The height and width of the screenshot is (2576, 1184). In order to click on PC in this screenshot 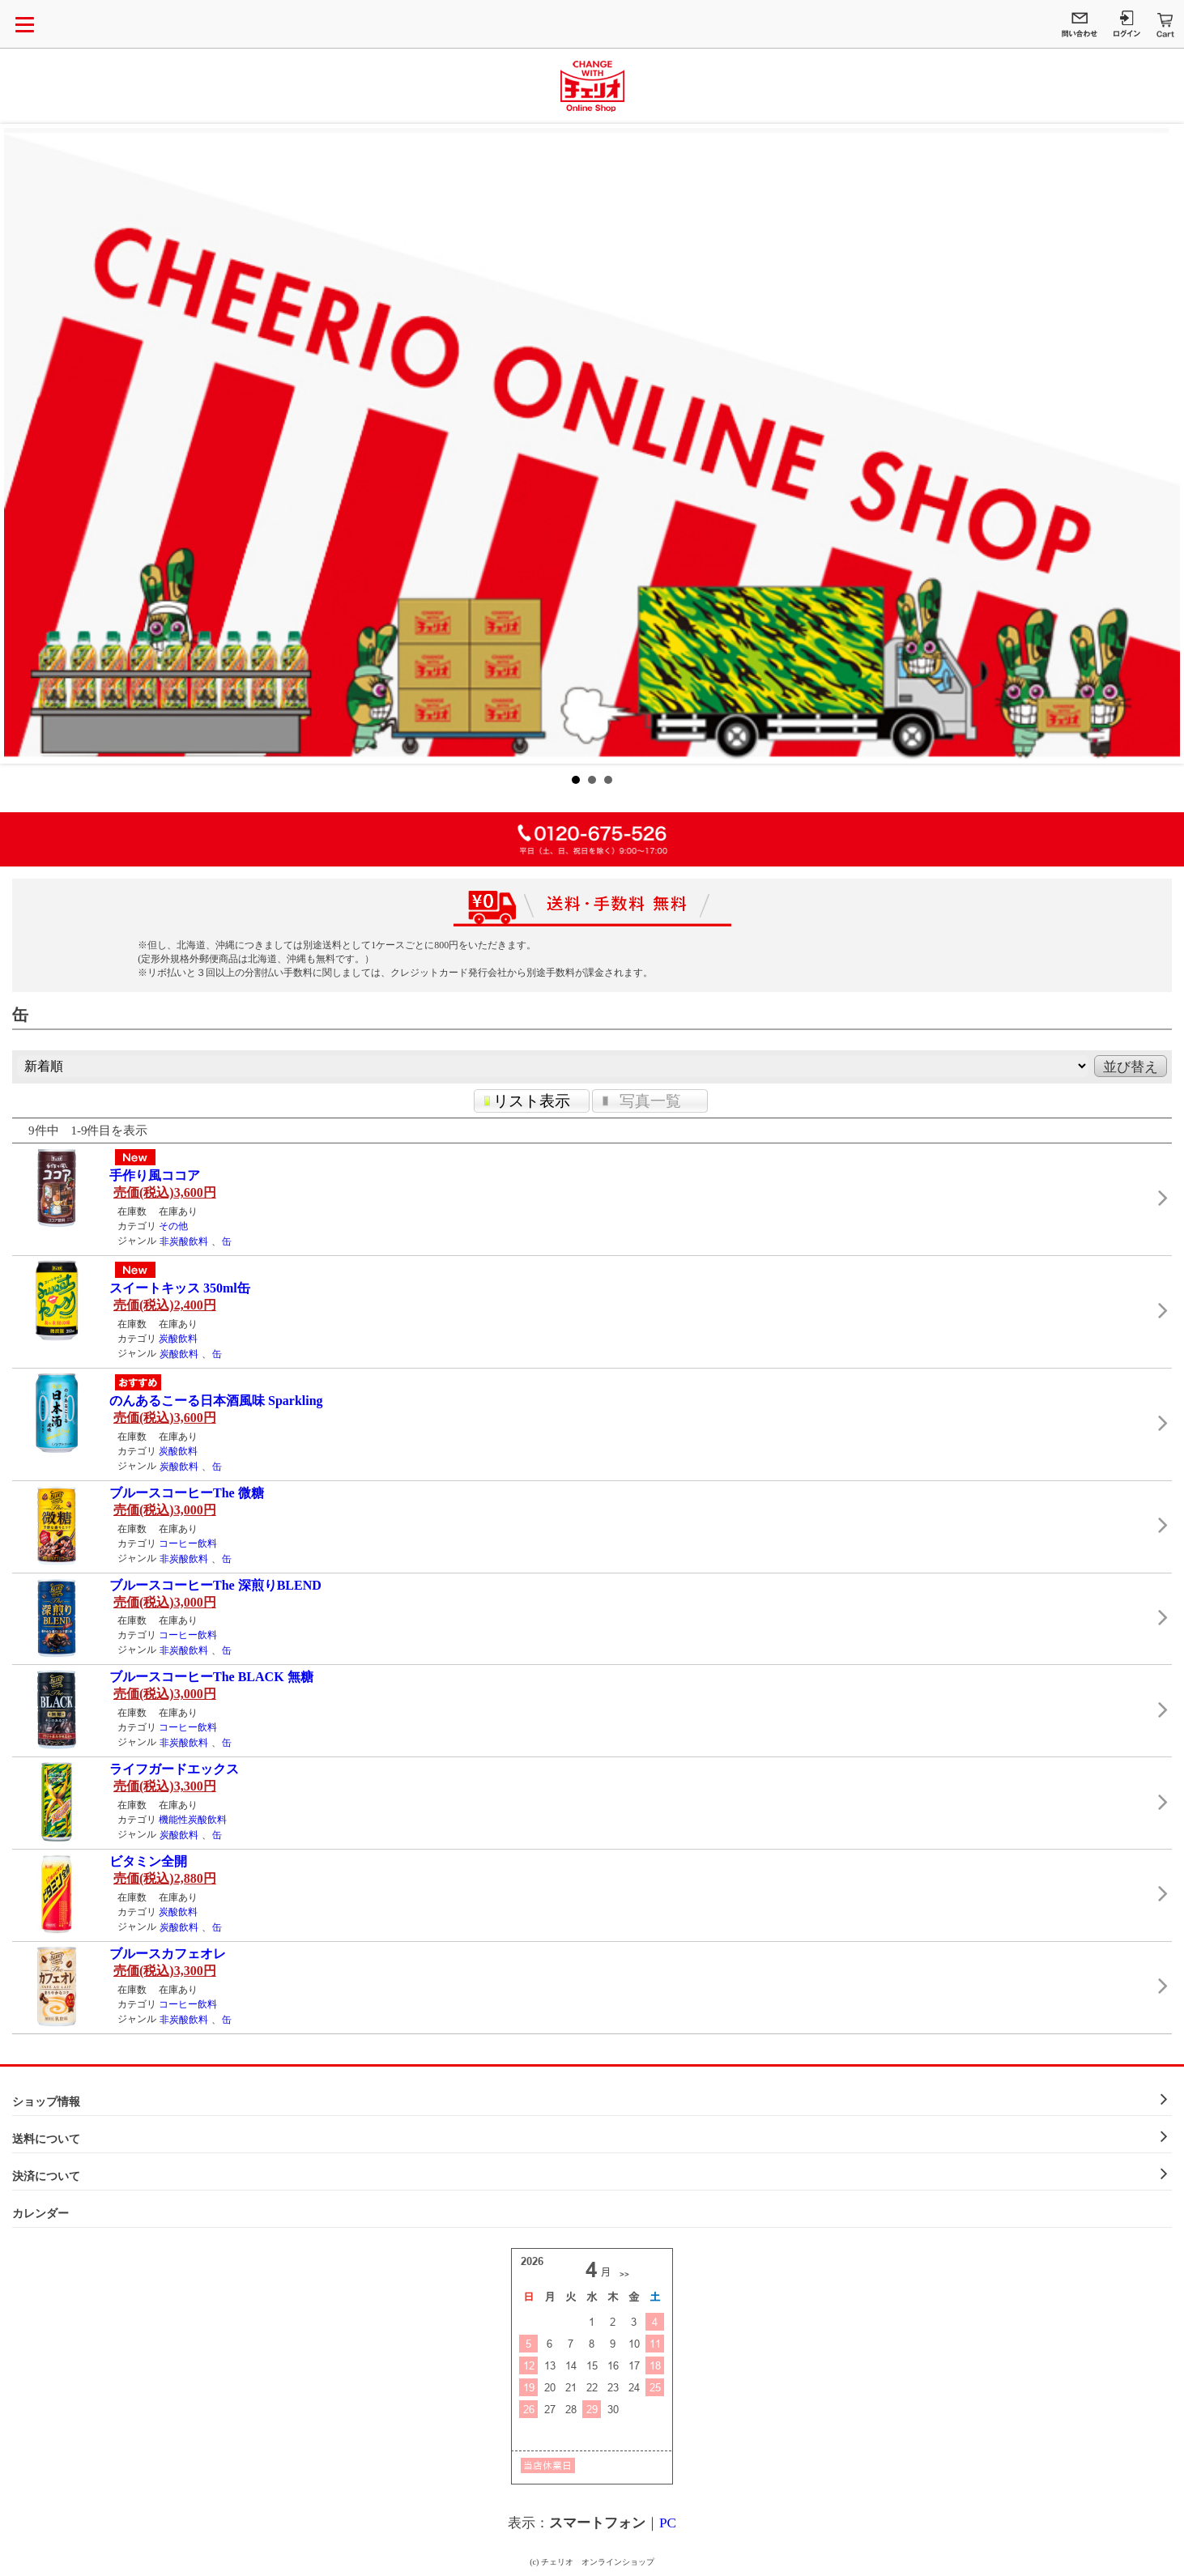, I will do `click(667, 2523)`.